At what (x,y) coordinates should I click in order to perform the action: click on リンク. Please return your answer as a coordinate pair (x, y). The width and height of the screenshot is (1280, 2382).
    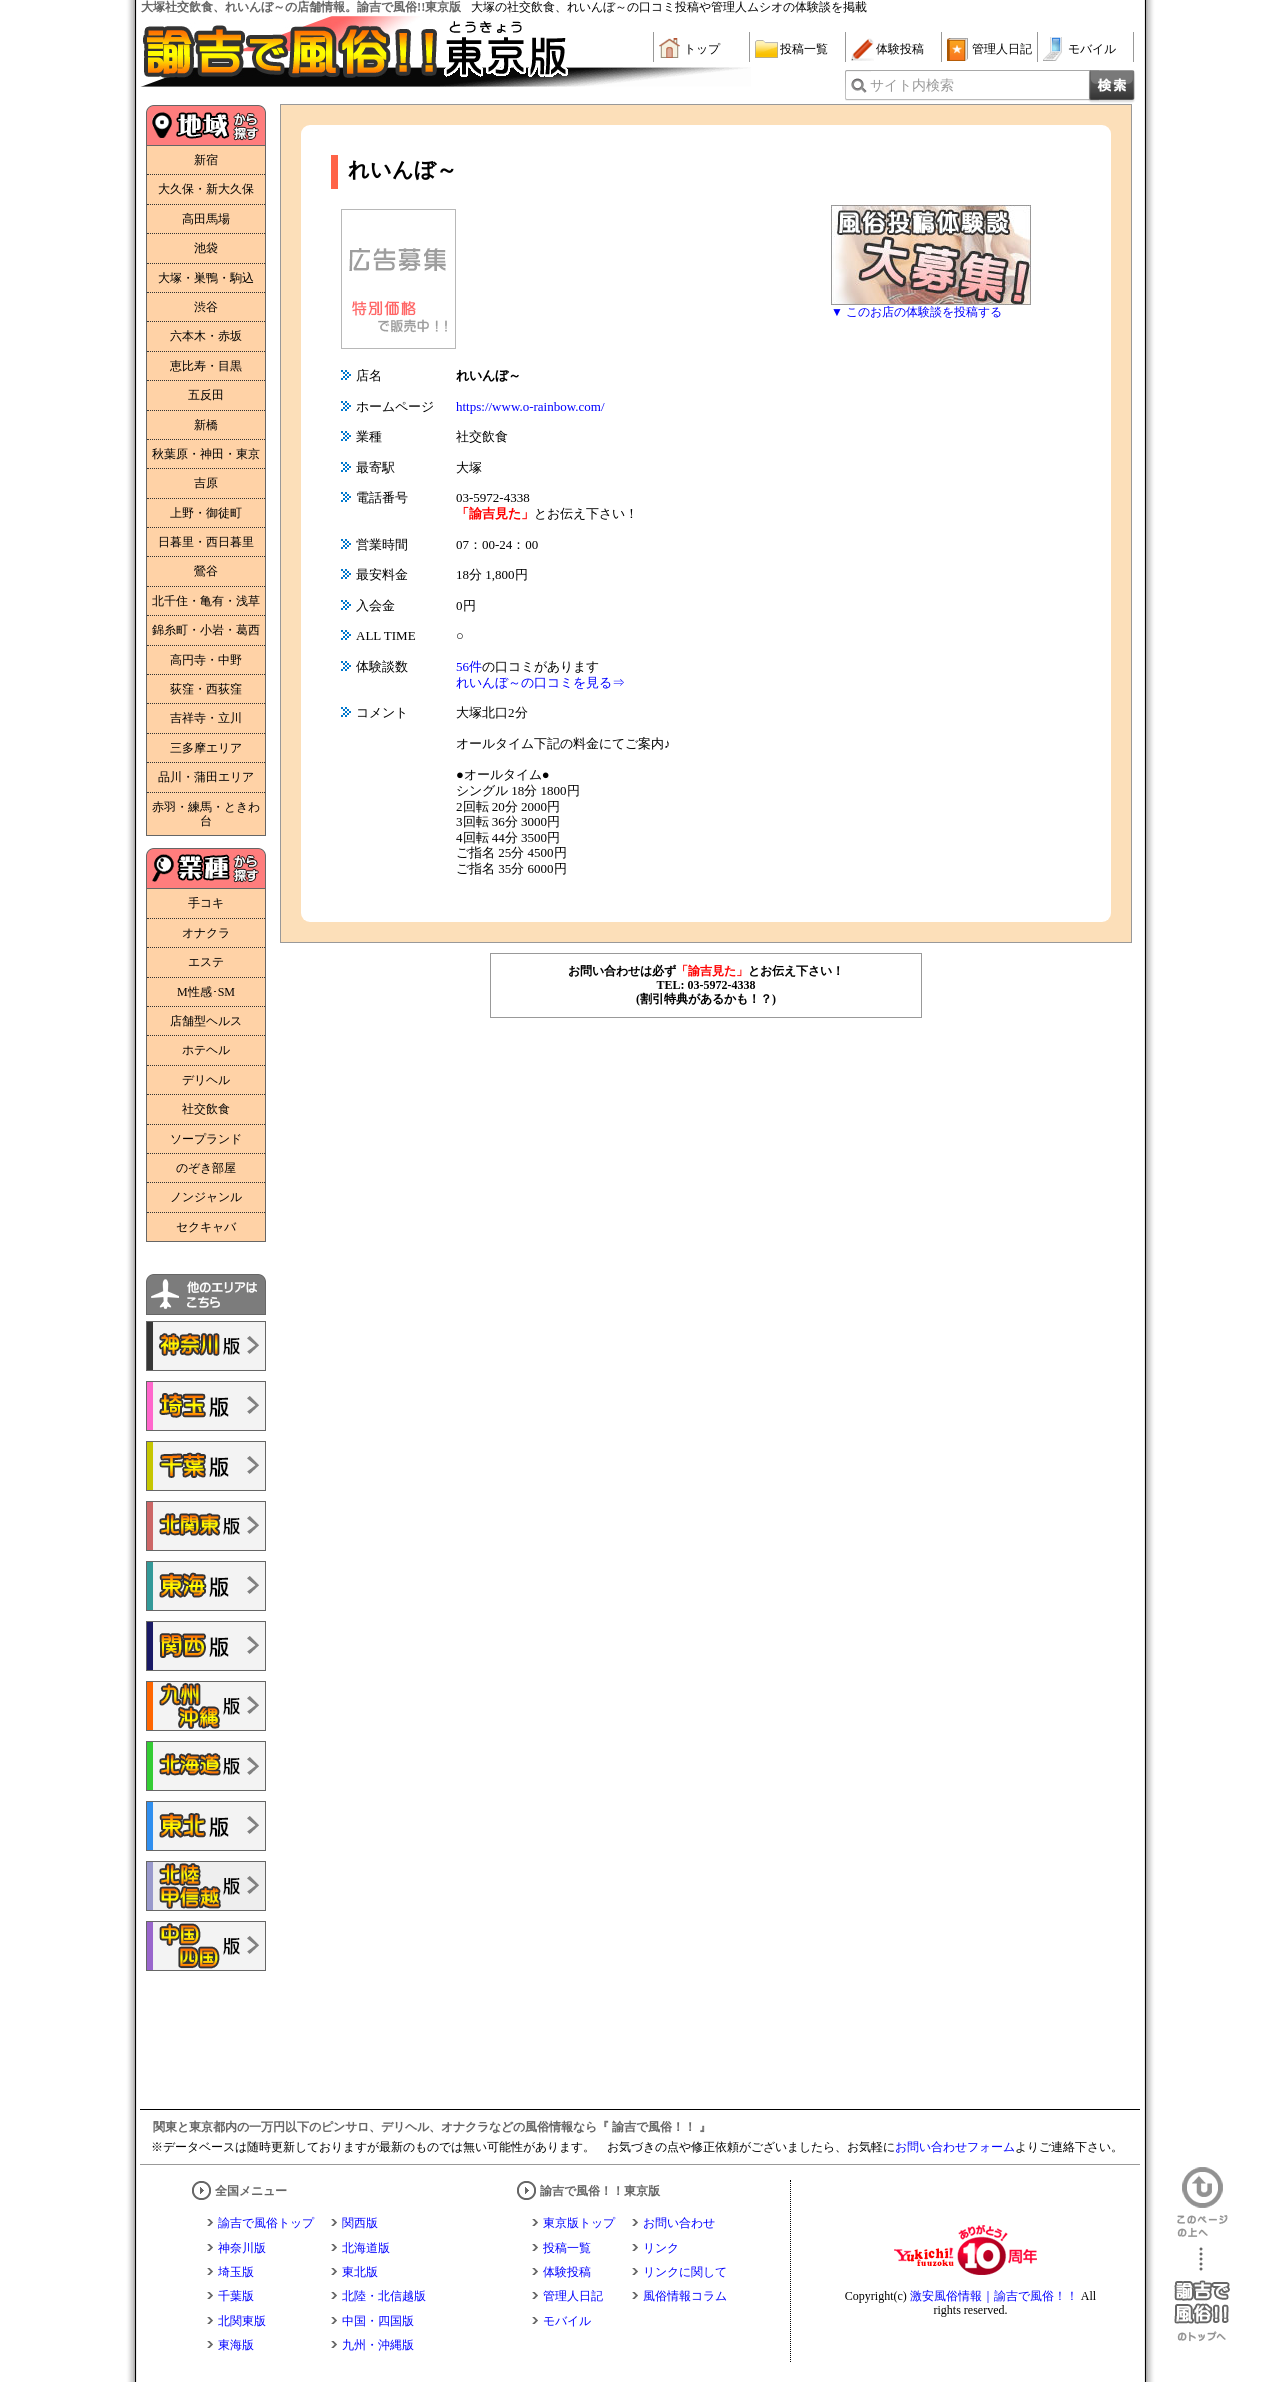
    Looking at the image, I should click on (661, 2248).